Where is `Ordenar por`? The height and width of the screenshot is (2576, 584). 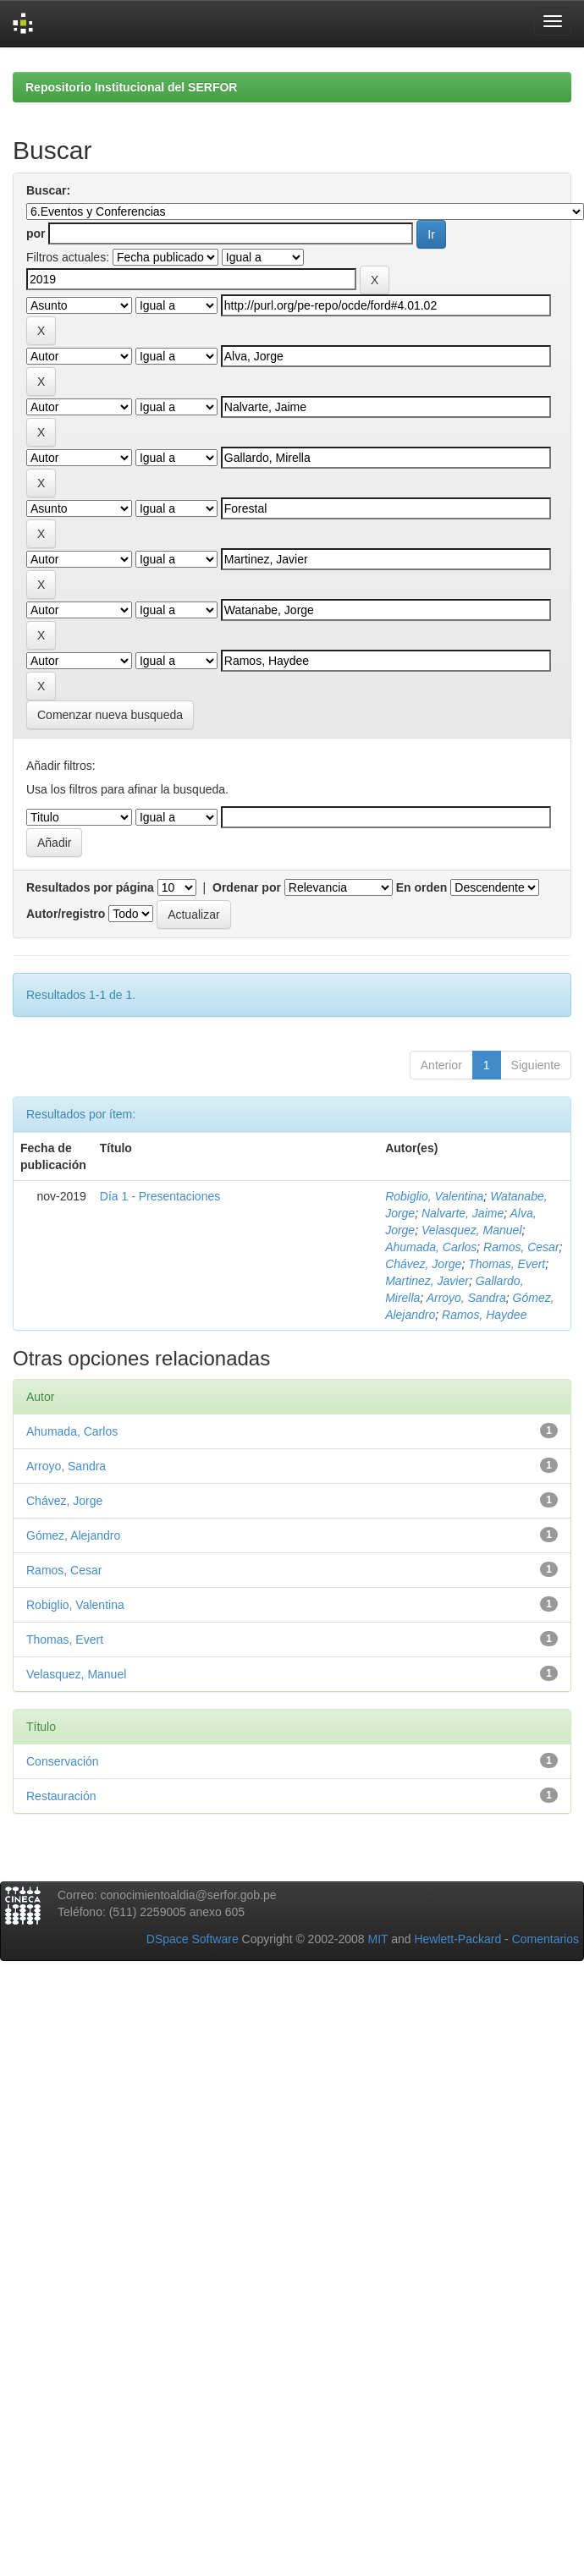 Ordenar por is located at coordinates (246, 887).